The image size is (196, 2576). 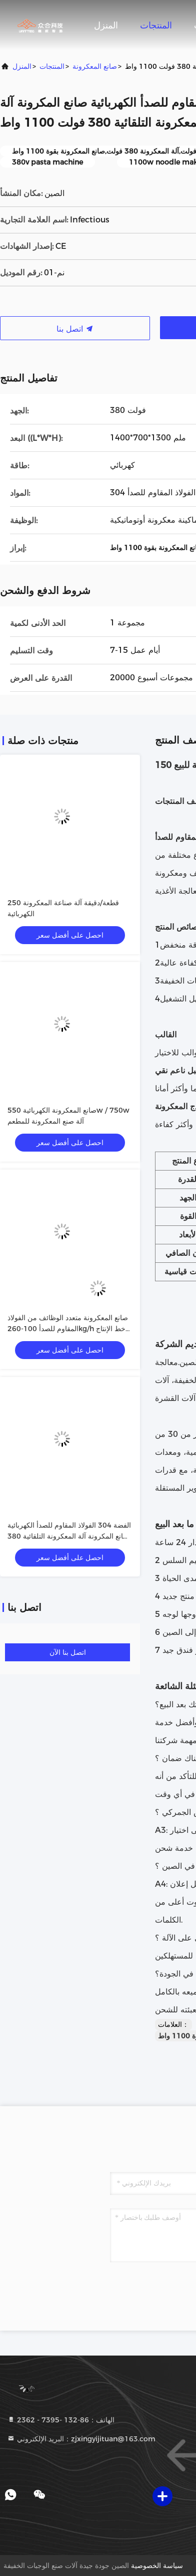 I want to click on الفضة 304 الفولاذ المقاوم للصدأ الكهربائية صانع المكرونة آلة المعكرونة التلقائية 380 فولت 1100 واط, so click(x=69, y=1536).